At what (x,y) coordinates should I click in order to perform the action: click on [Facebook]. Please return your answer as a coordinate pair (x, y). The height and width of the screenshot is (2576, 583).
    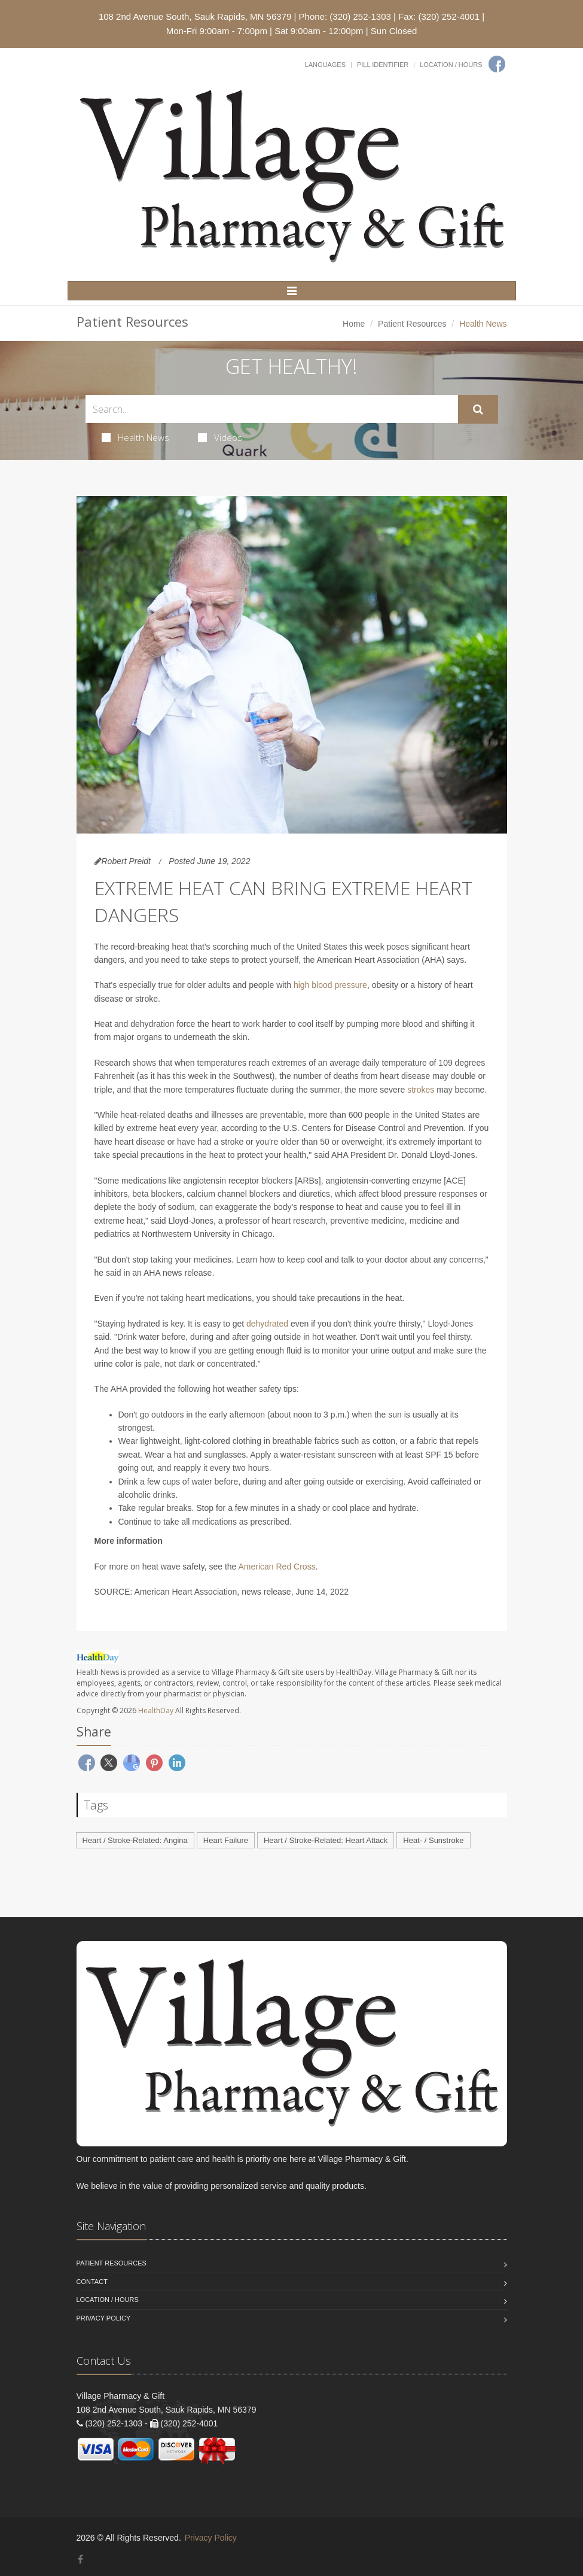
    Looking at the image, I should click on (497, 64).